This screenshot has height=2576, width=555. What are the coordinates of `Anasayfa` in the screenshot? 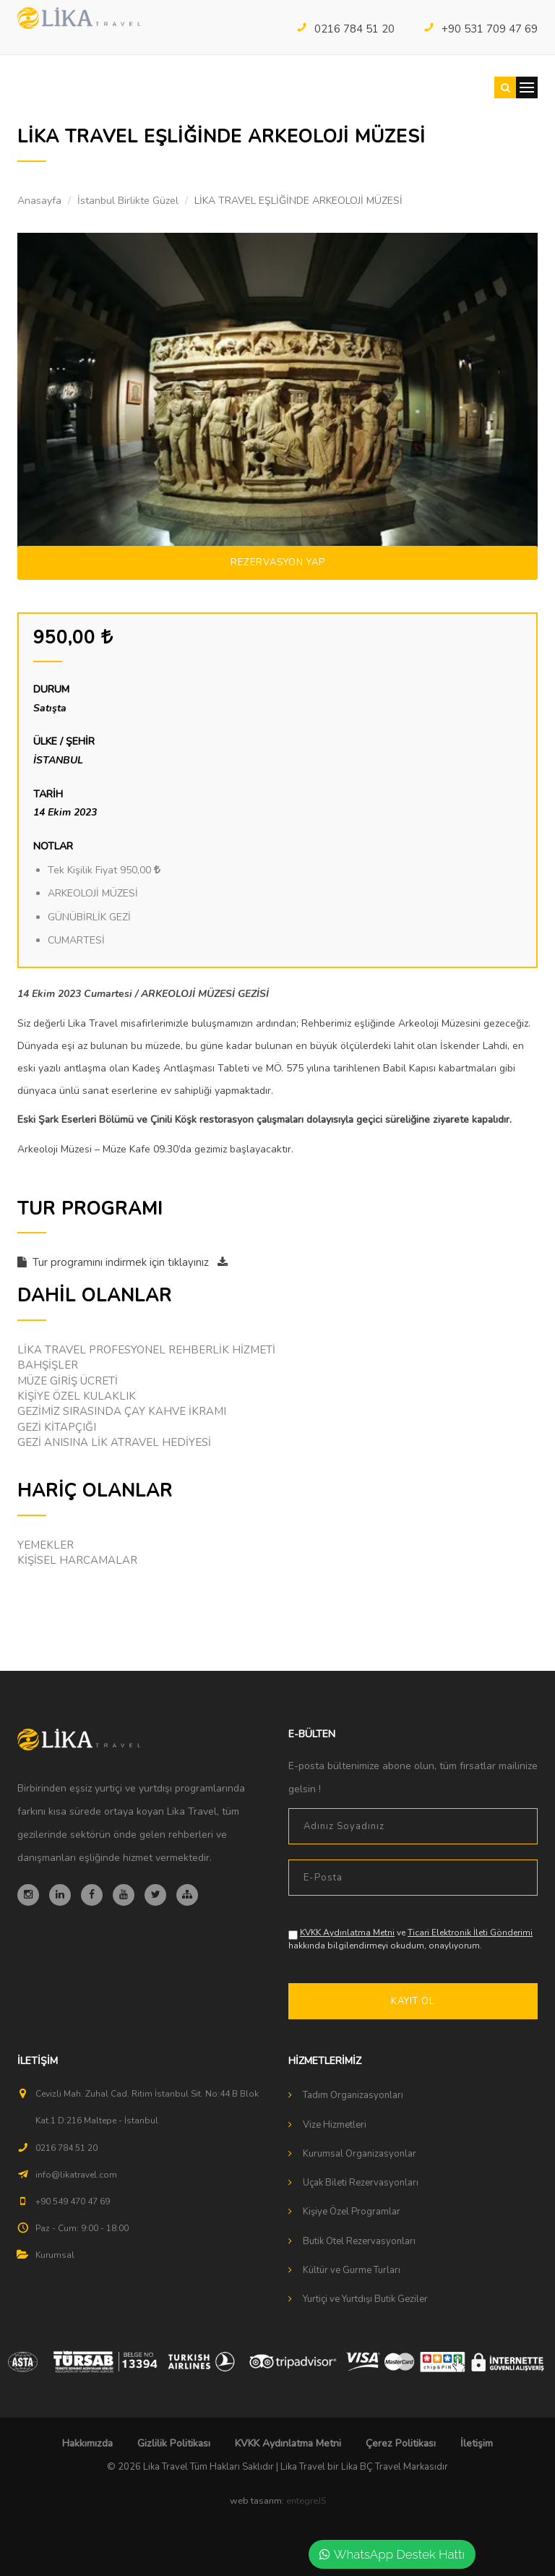 It's located at (39, 200).